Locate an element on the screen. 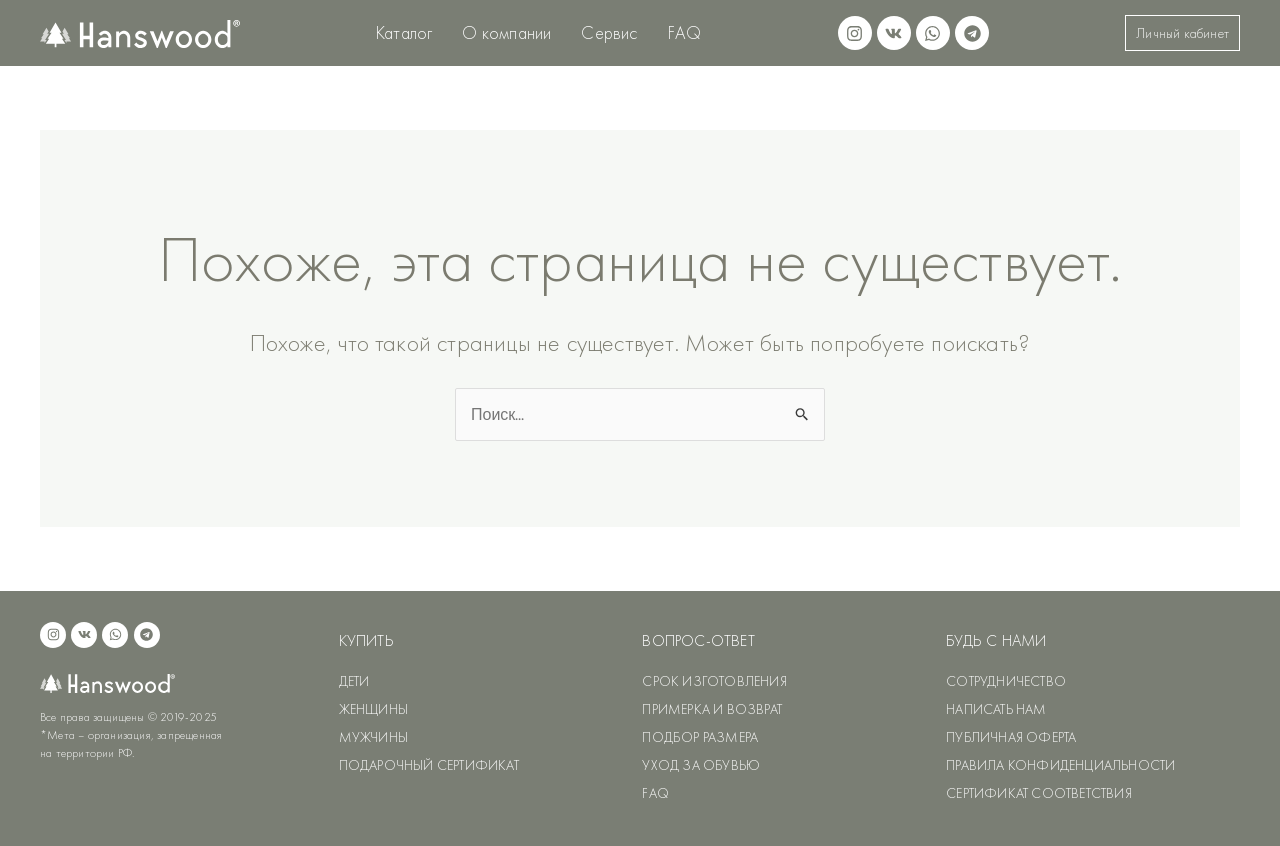 The height and width of the screenshot is (846, 1280). ПОДБОР РАЗМЕРА is located at coordinates (700, 737).